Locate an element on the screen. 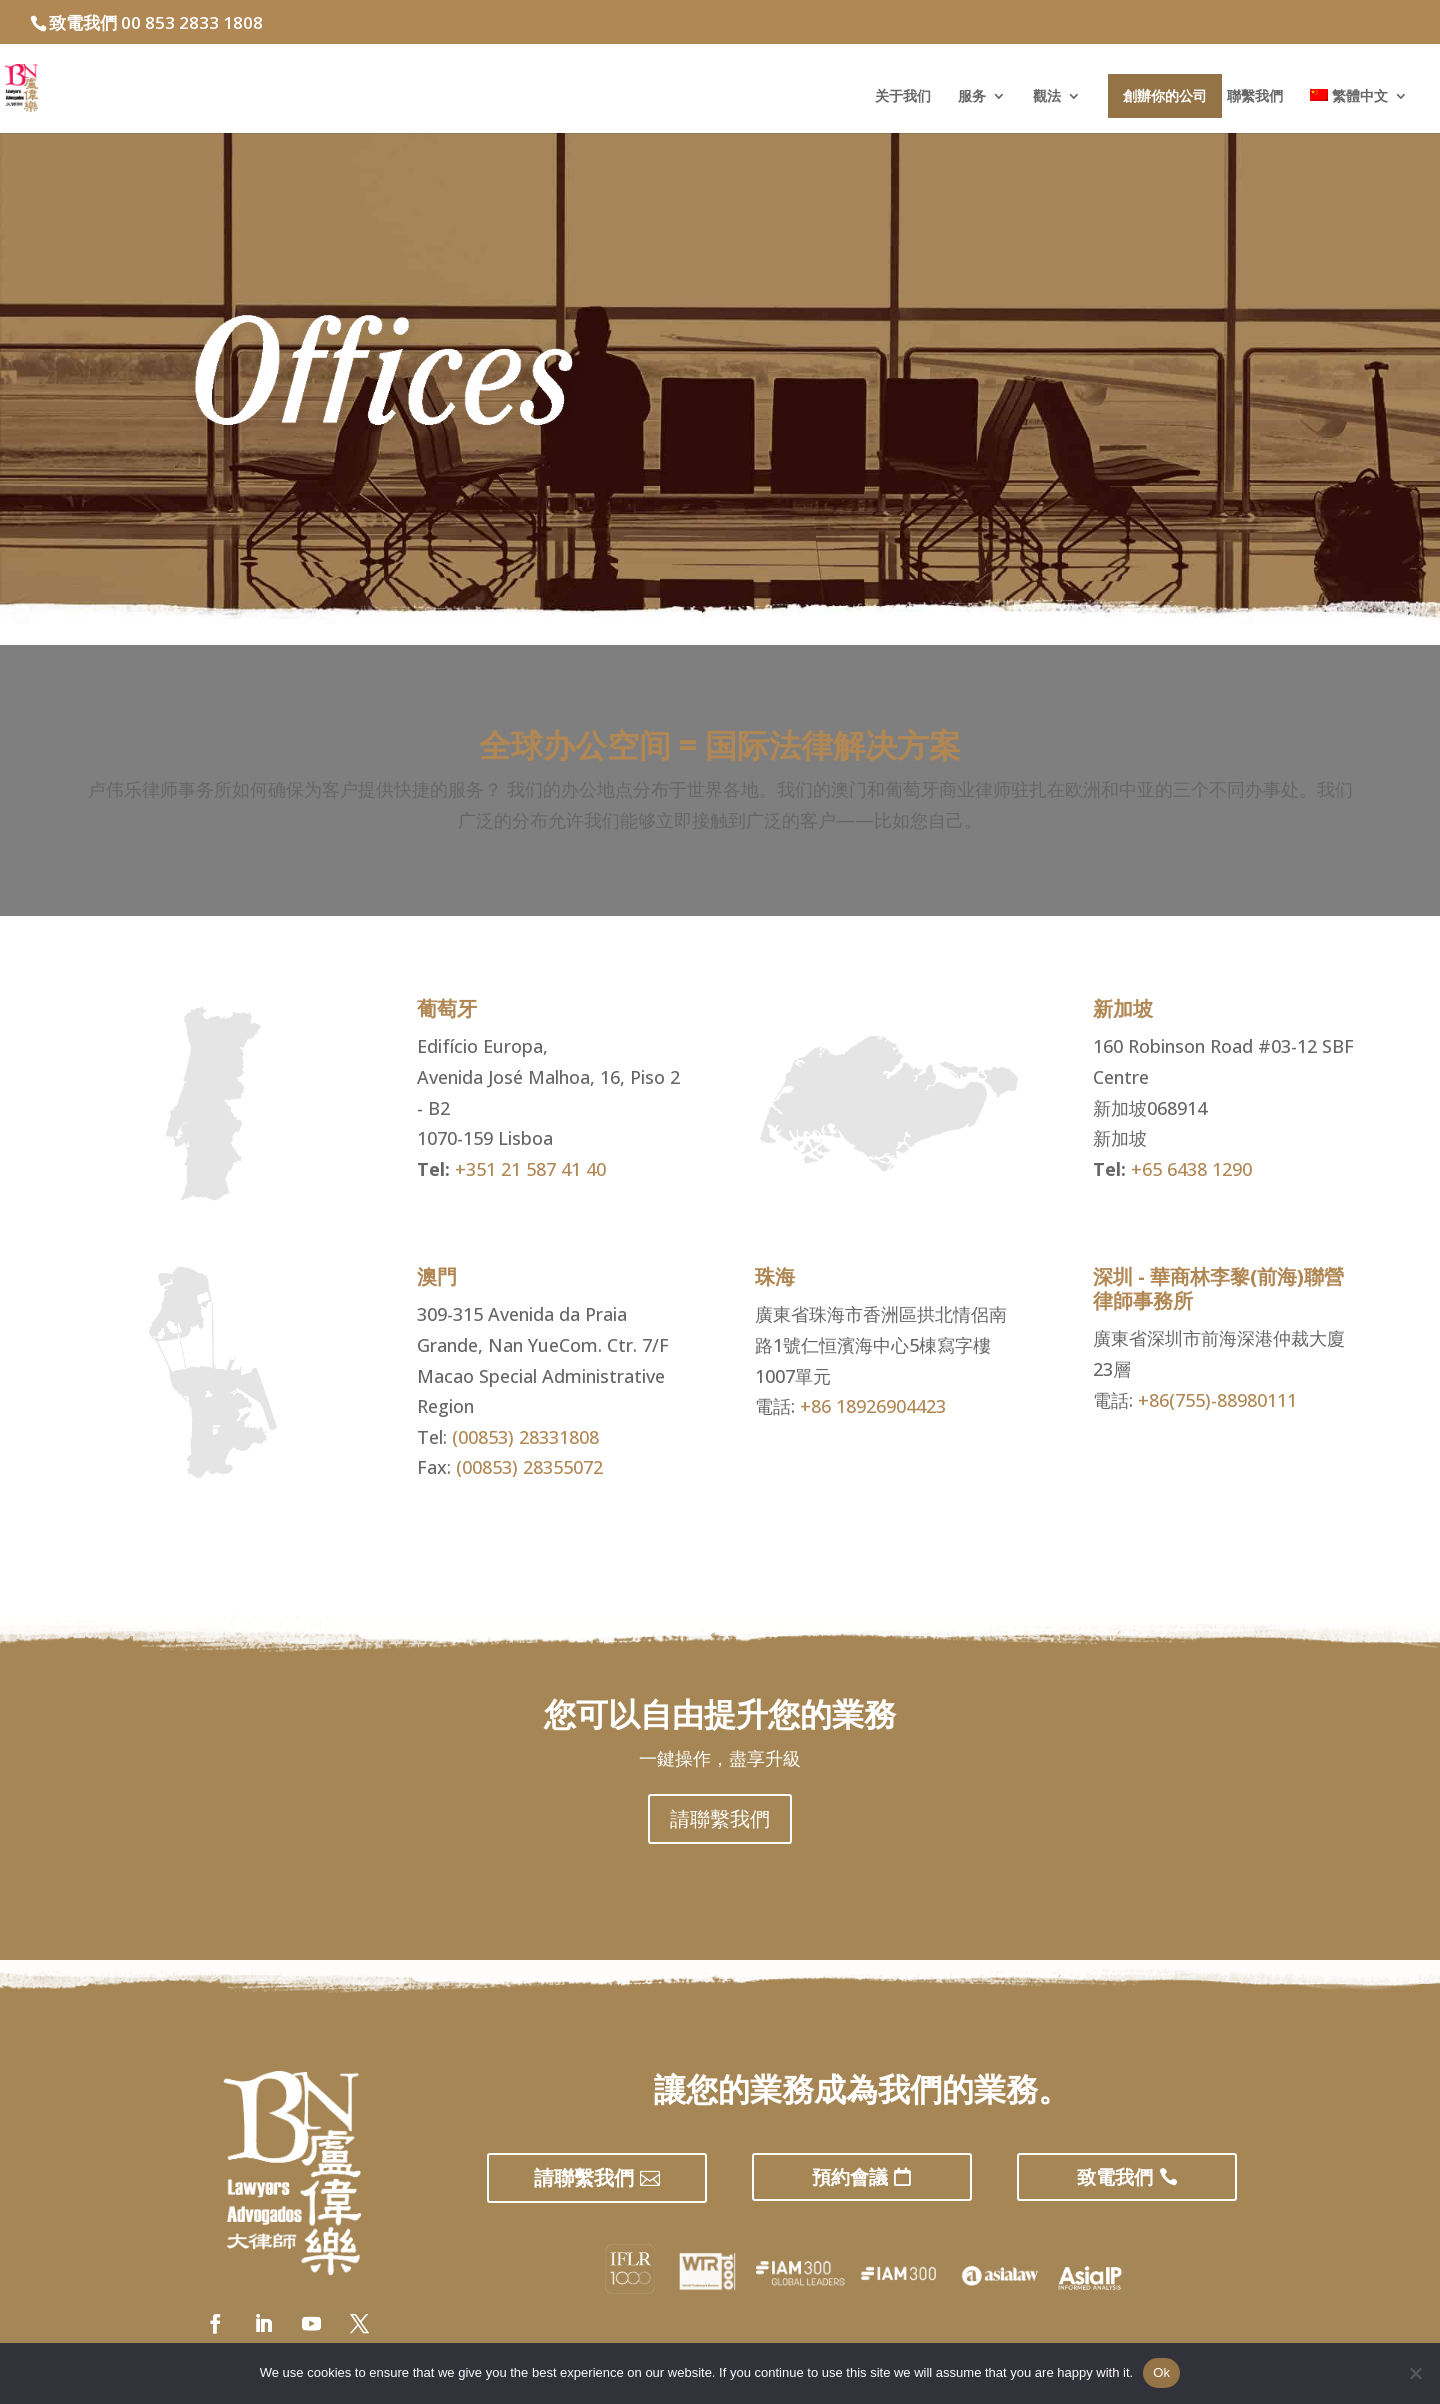 Image resolution: width=1440 pixels, height=2404 pixels. 致電我們 is located at coordinates (1115, 2177).